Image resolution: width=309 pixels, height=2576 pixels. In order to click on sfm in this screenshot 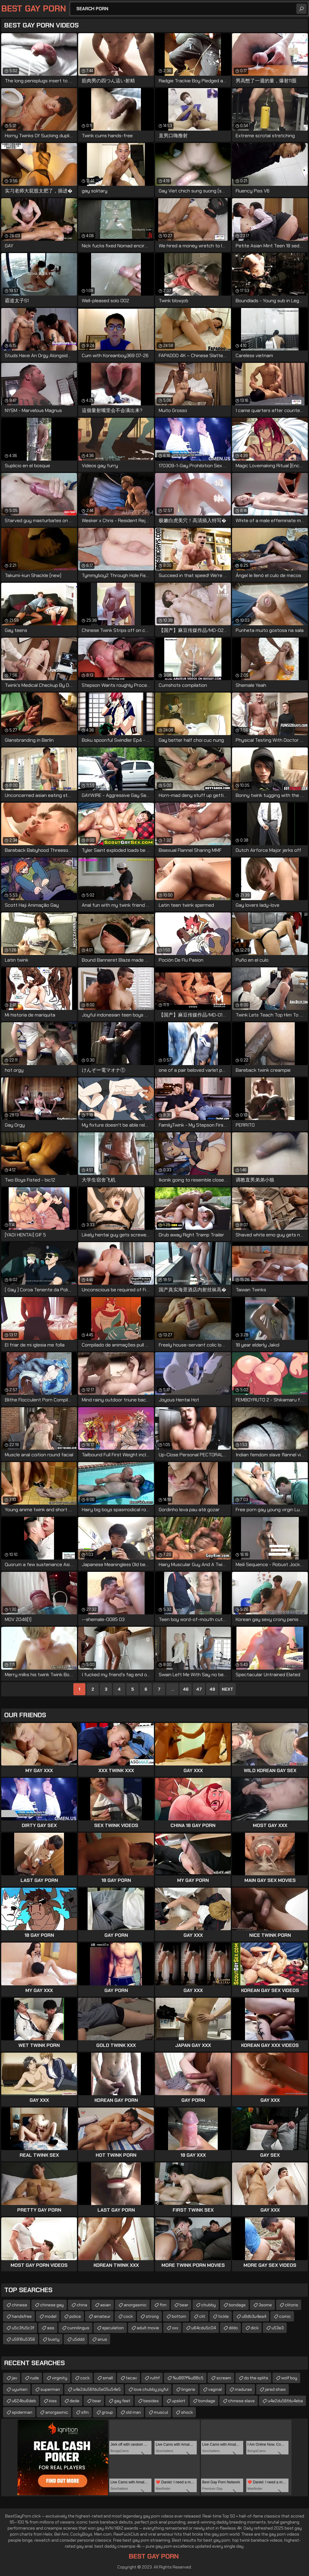, I will do `click(85, 2412)`.